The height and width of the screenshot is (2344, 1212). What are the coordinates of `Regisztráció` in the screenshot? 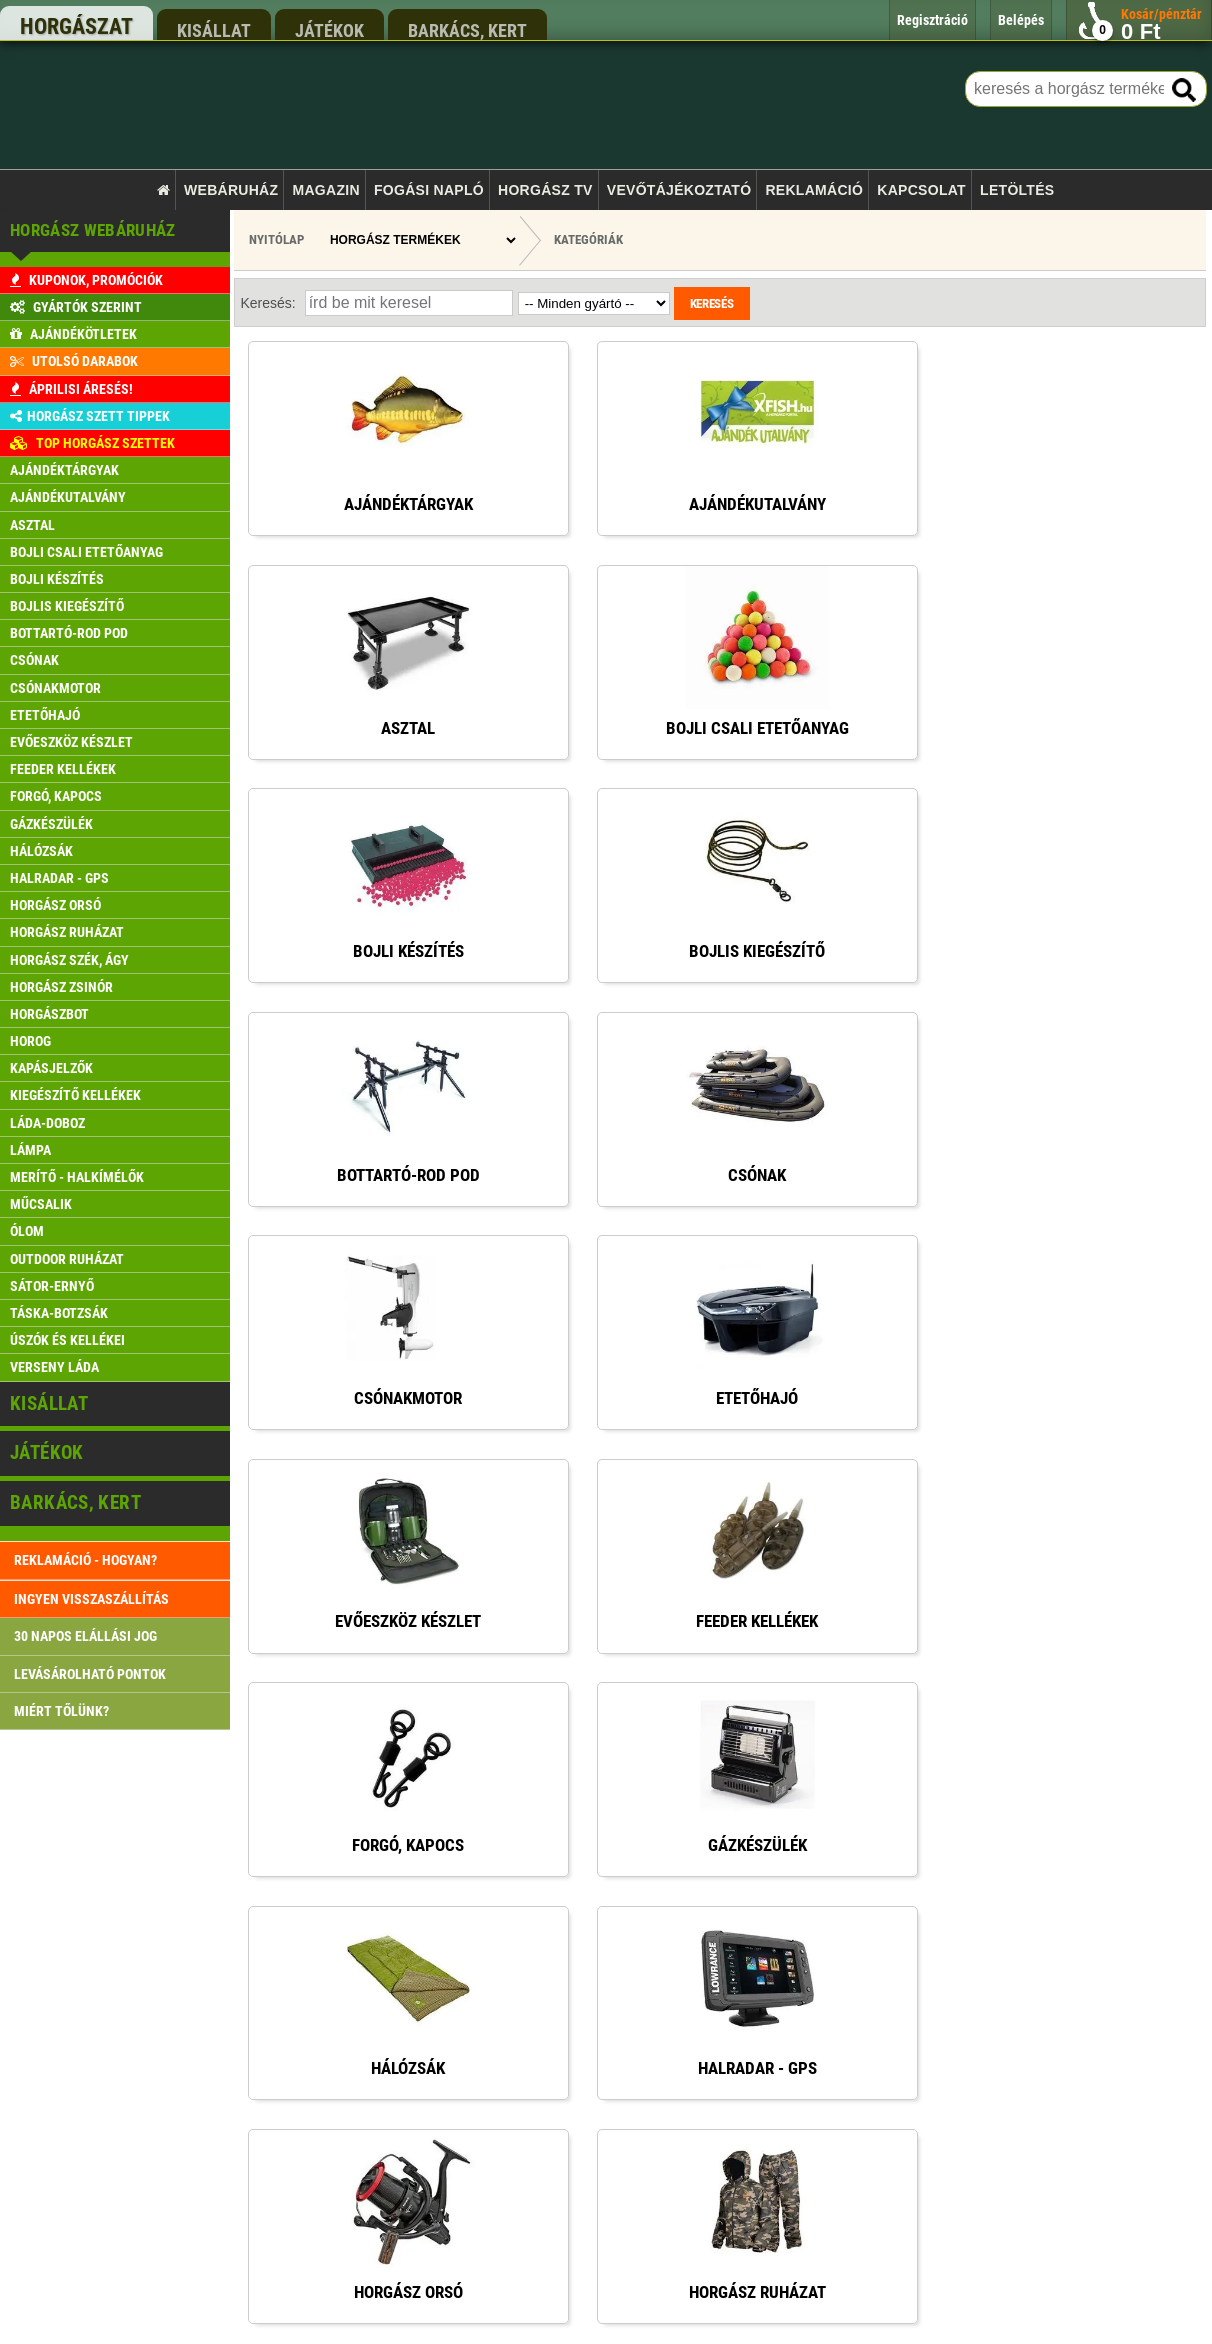 It's located at (446, 2149).